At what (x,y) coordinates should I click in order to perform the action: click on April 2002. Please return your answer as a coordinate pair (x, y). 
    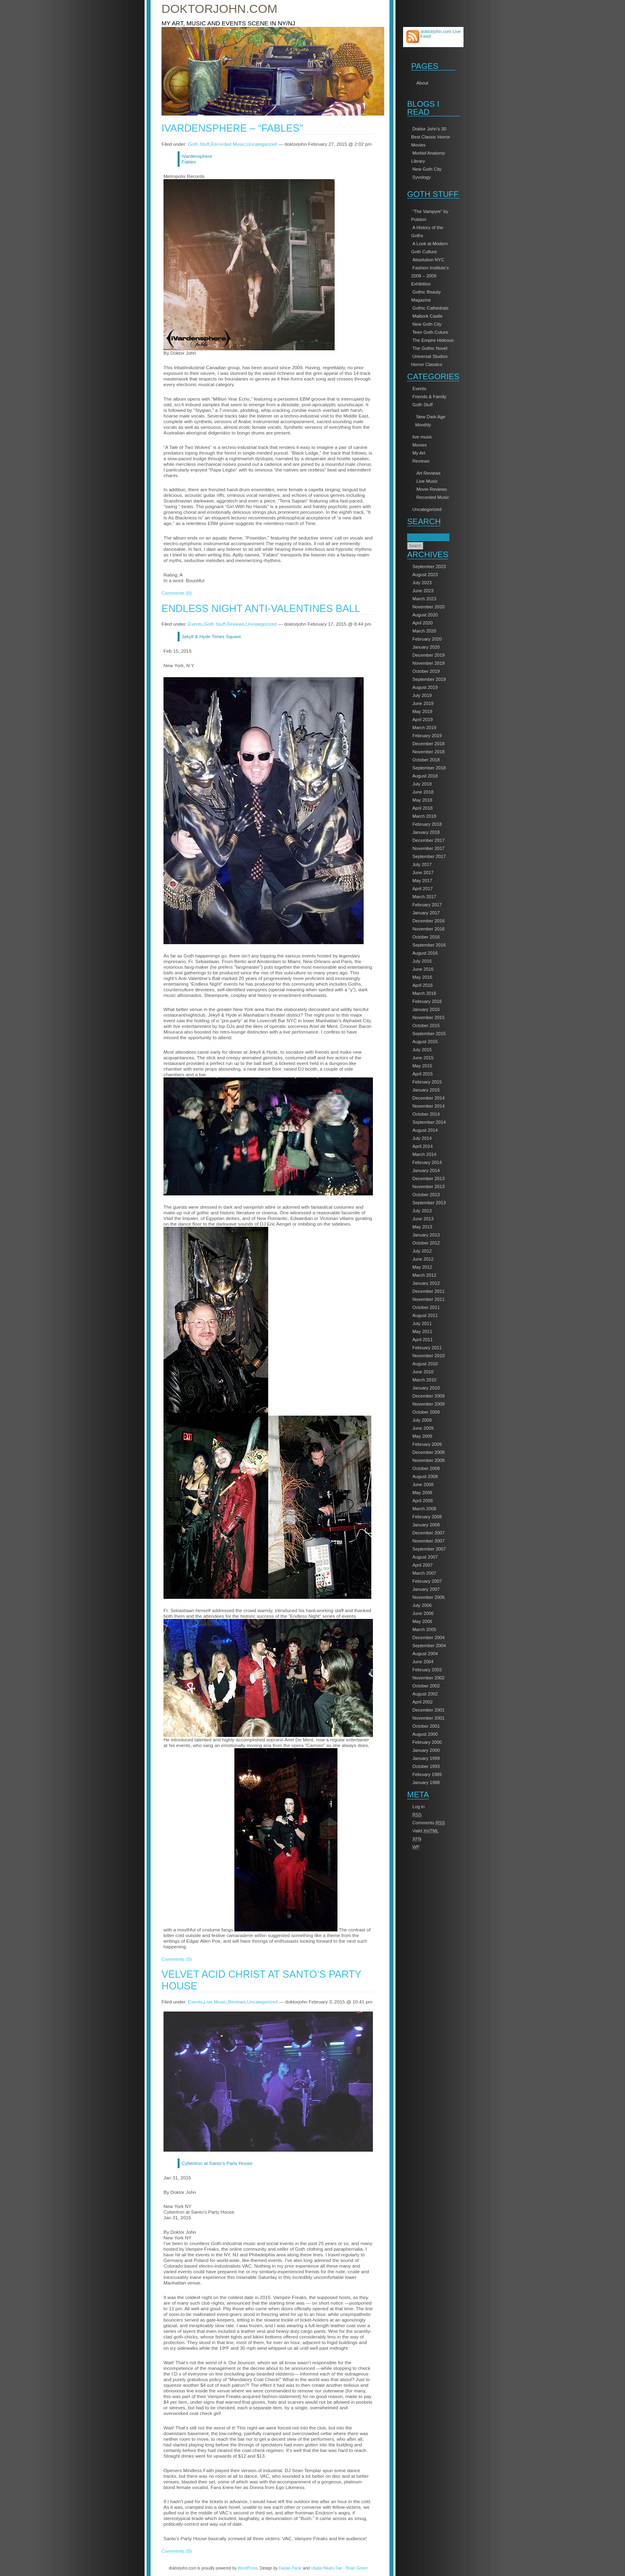
    Looking at the image, I should click on (422, 1701).